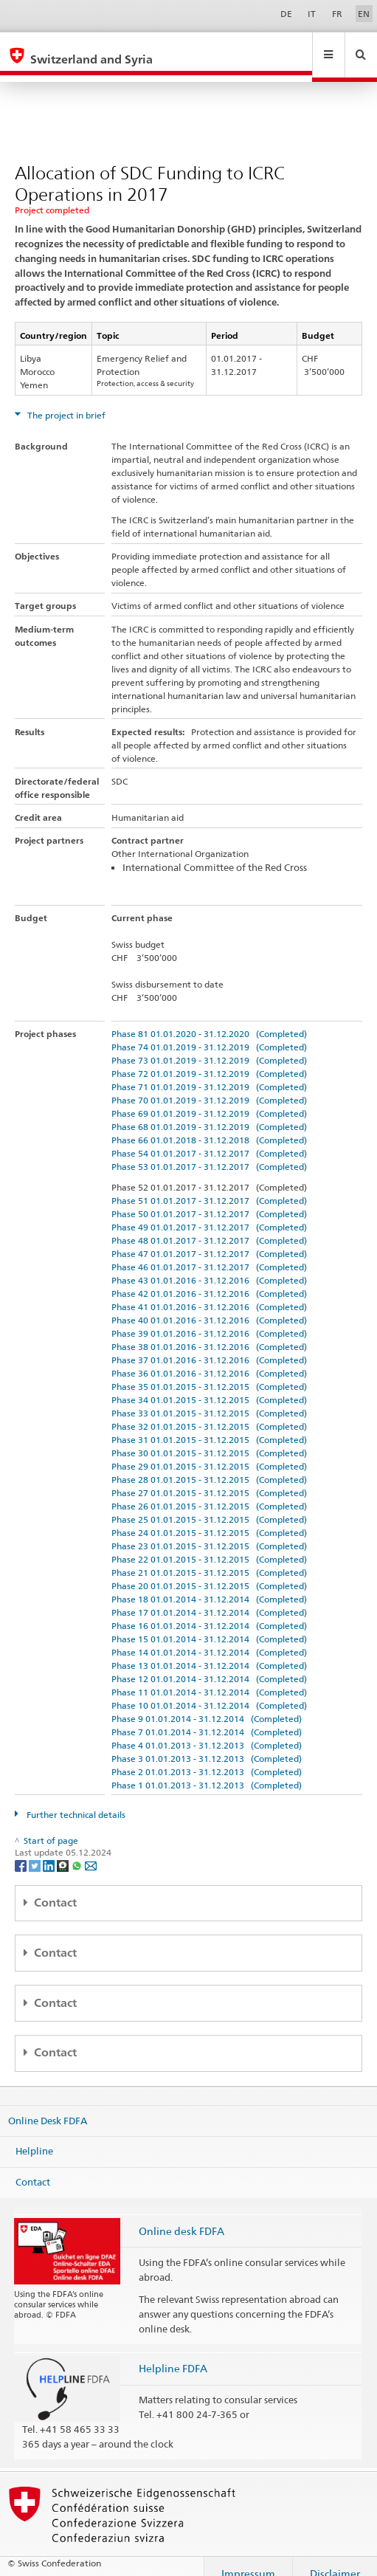 Image resolution: width=377 pixels, height=2576 pixels. I want to click on IT, so click(312, 13).